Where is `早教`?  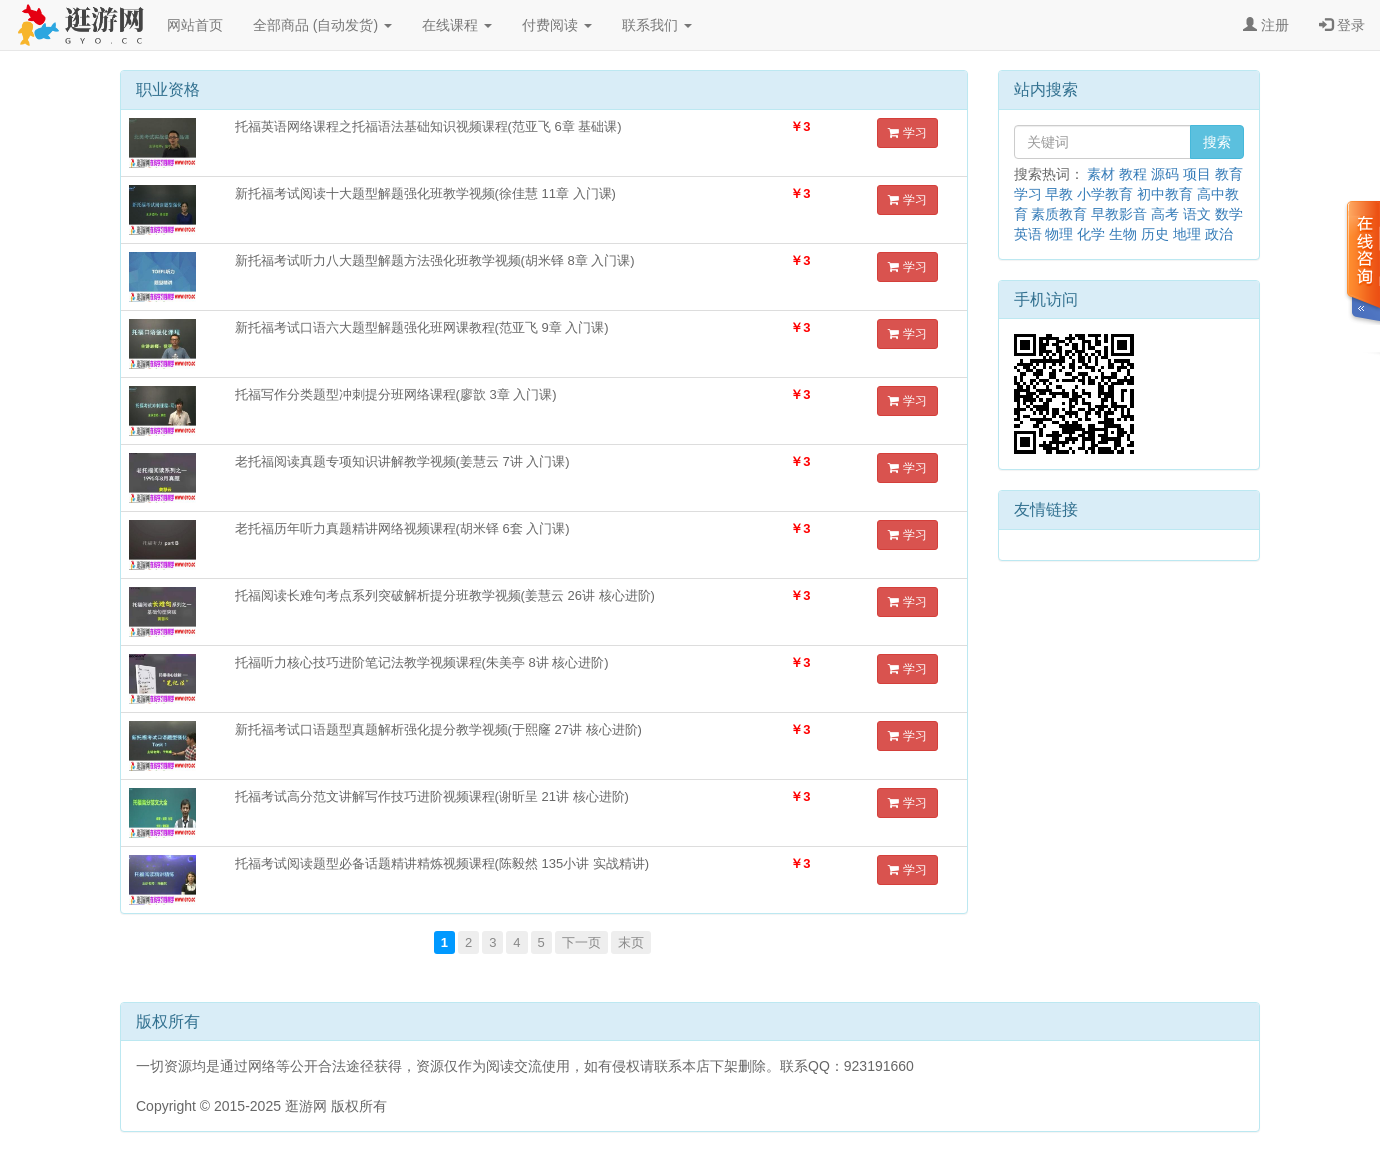 早教 is located at coordinates (1059, 194).